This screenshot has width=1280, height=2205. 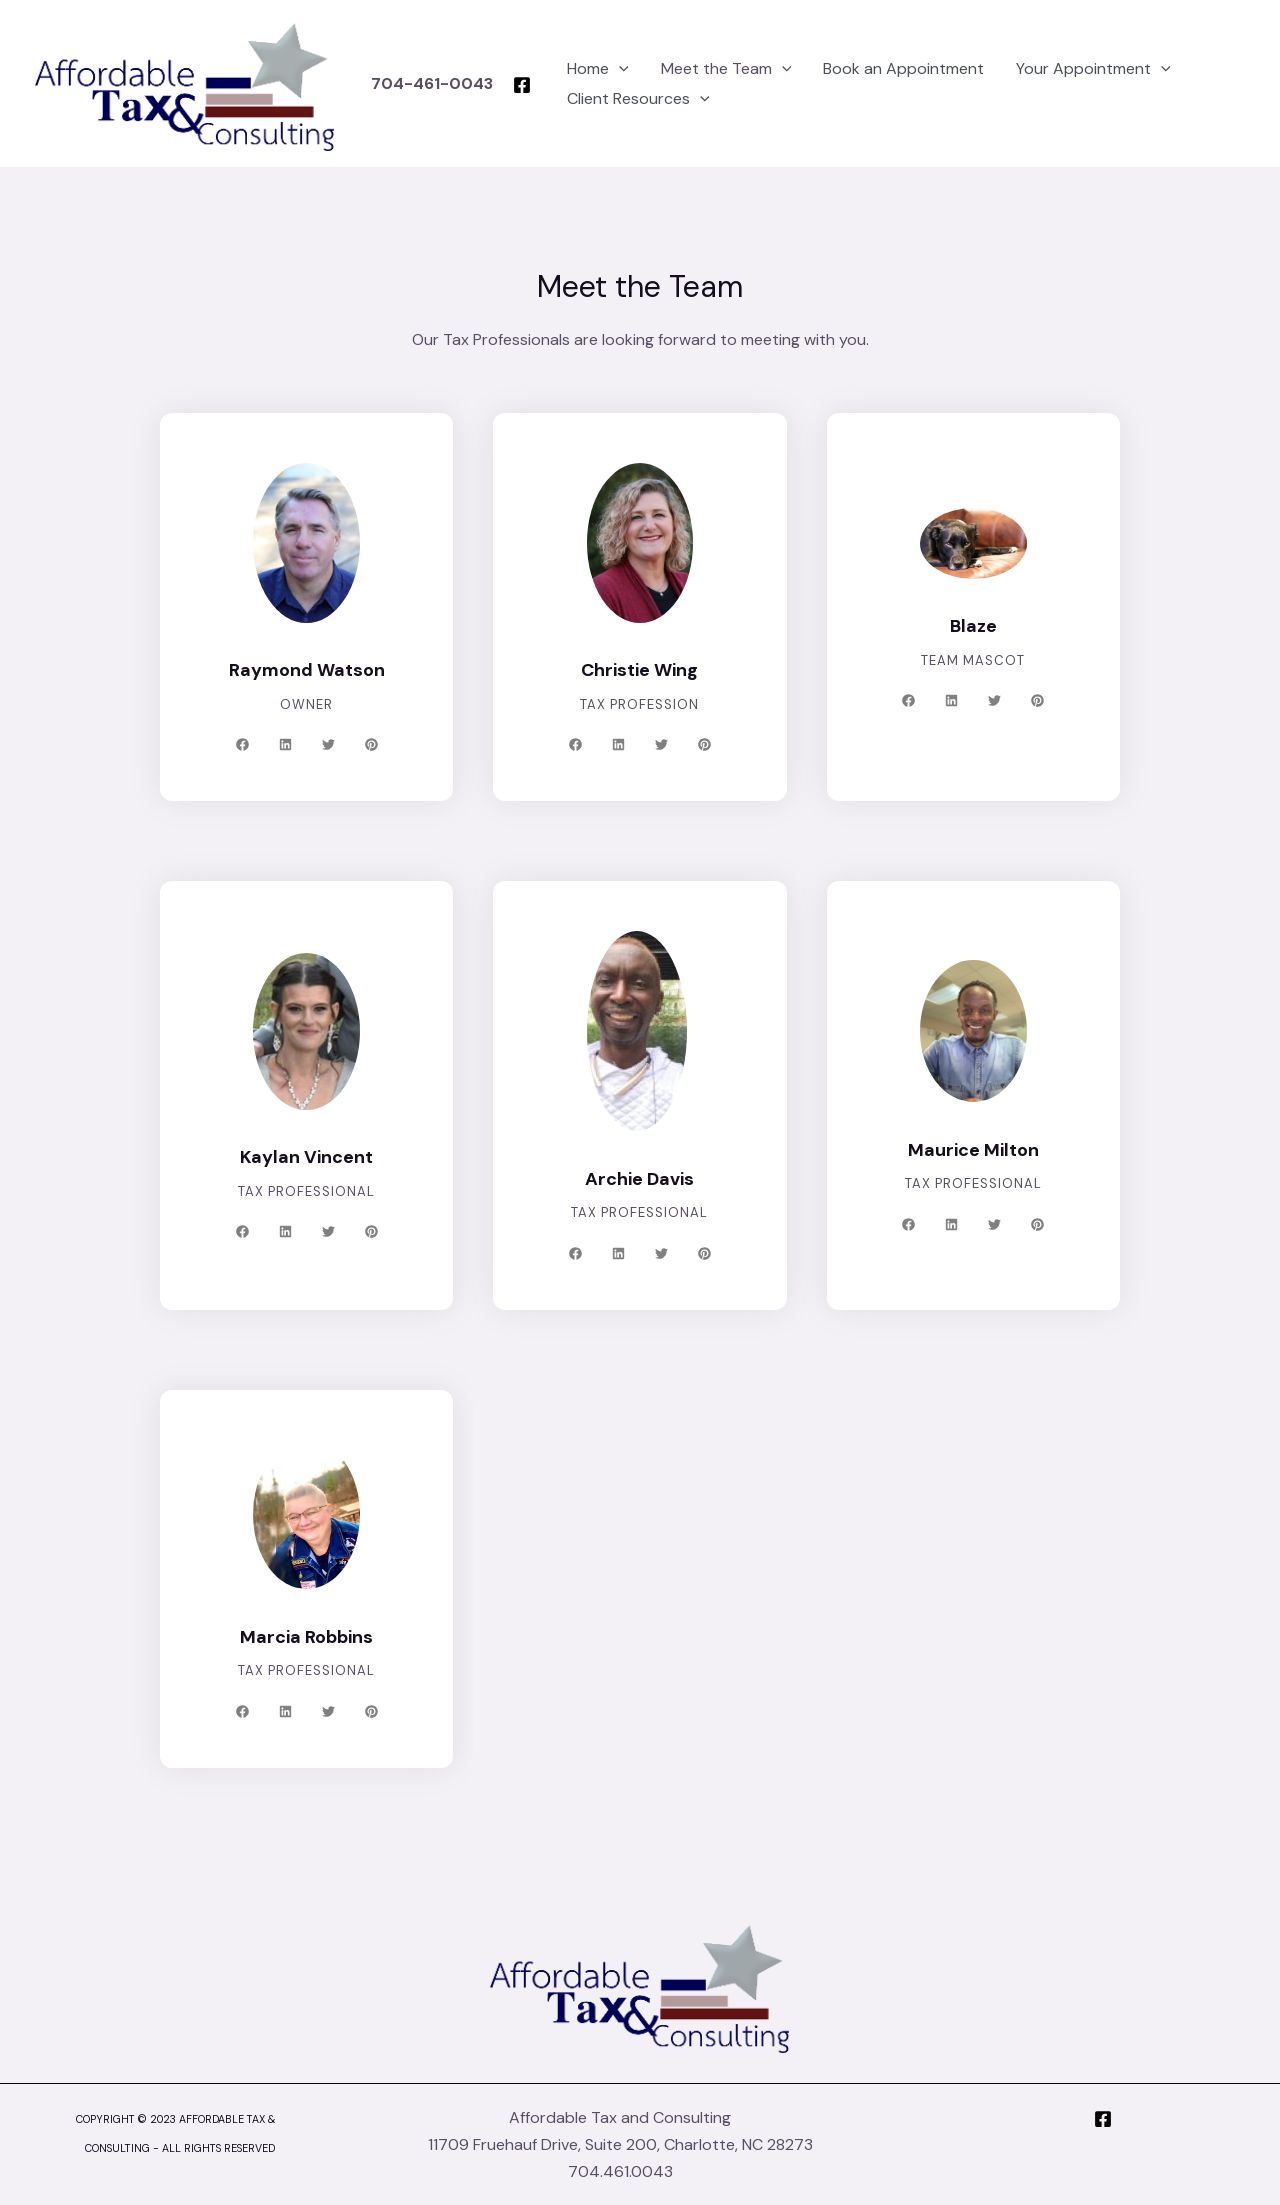 What do you see at coordinates (1052, 69) in the screenshot?
I see `Your Appointment` at bounding box center [1052, 69].